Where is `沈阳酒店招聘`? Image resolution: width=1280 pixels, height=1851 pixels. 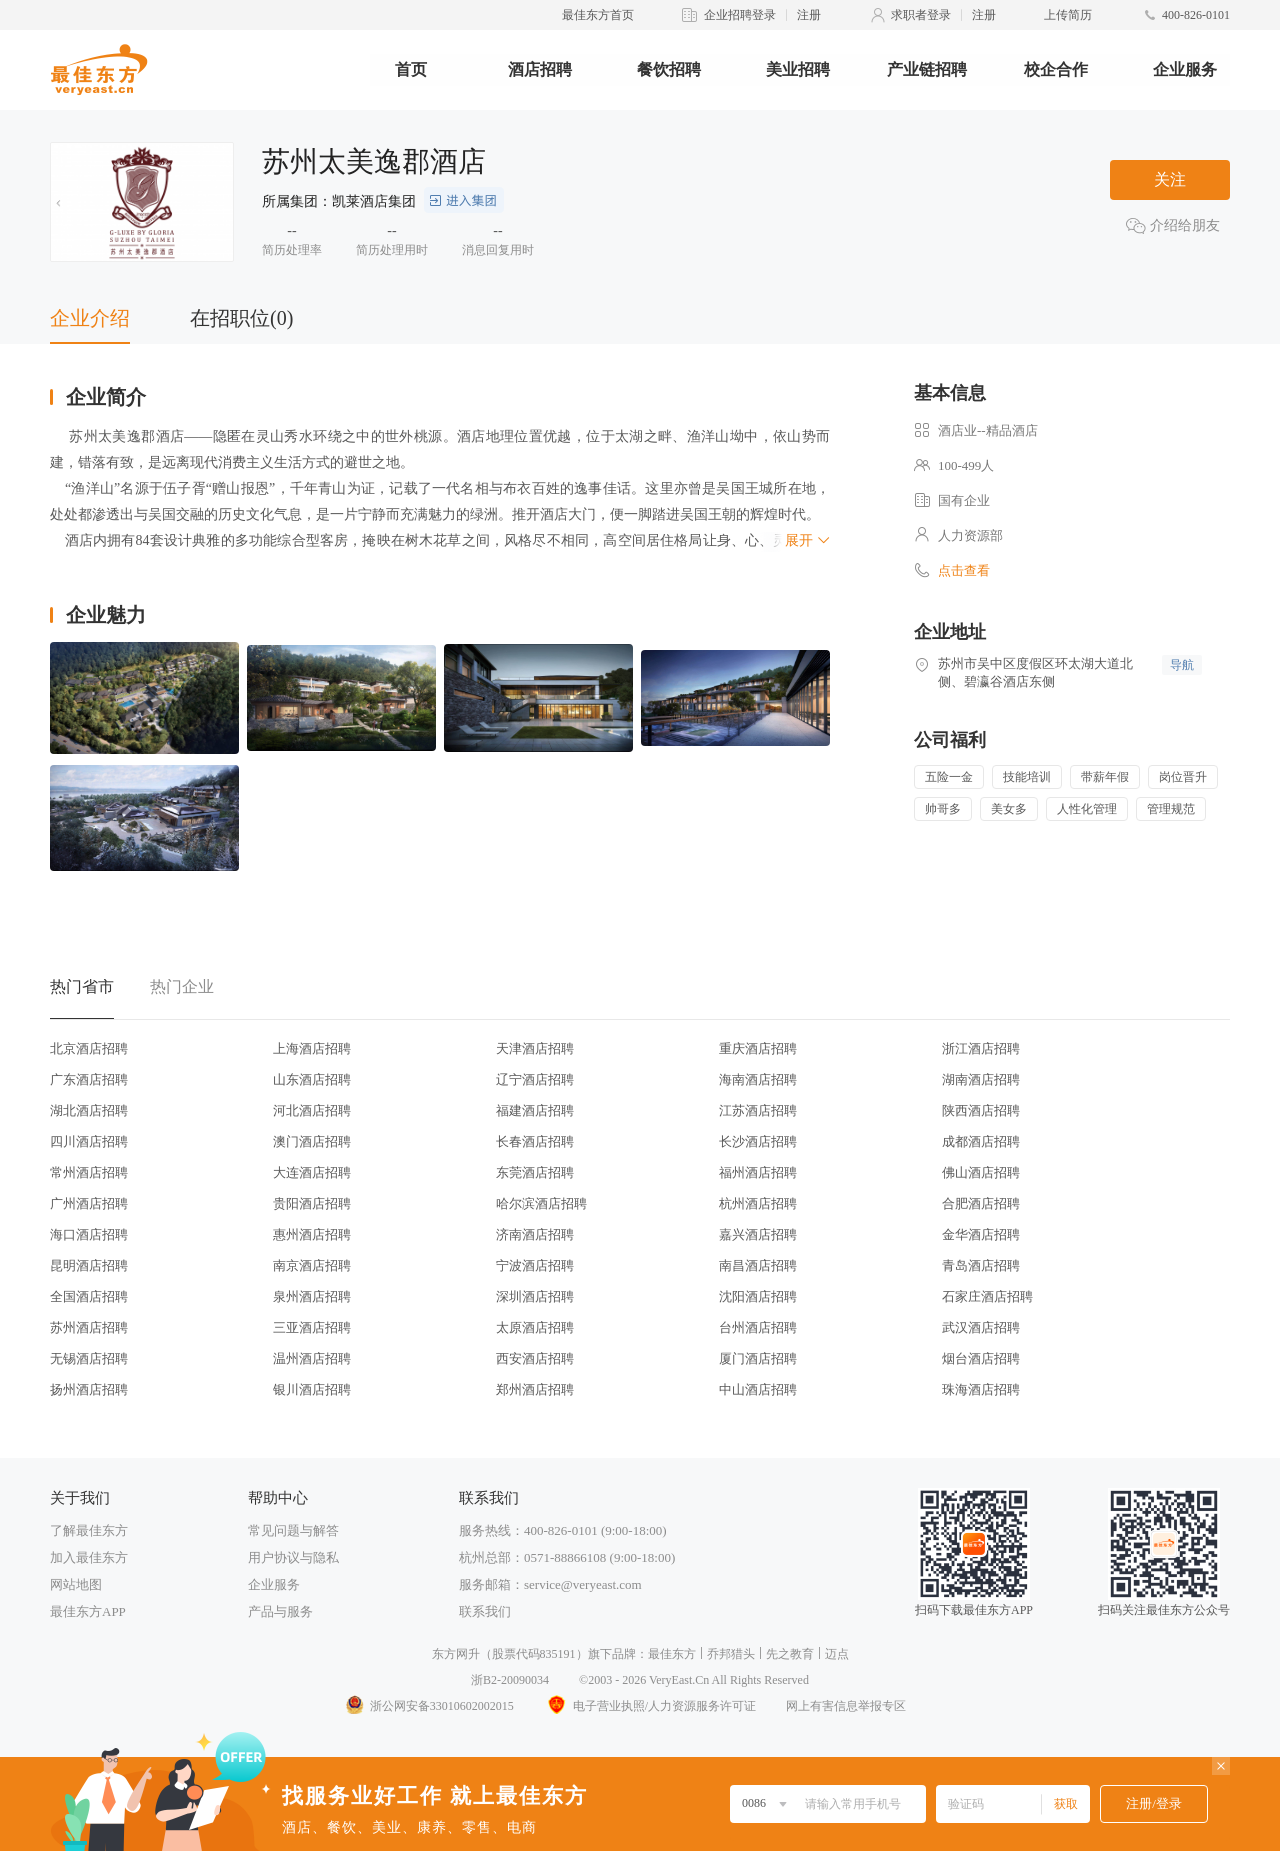 沈阳酒店招聘 is located at coordinates (758, 1296).